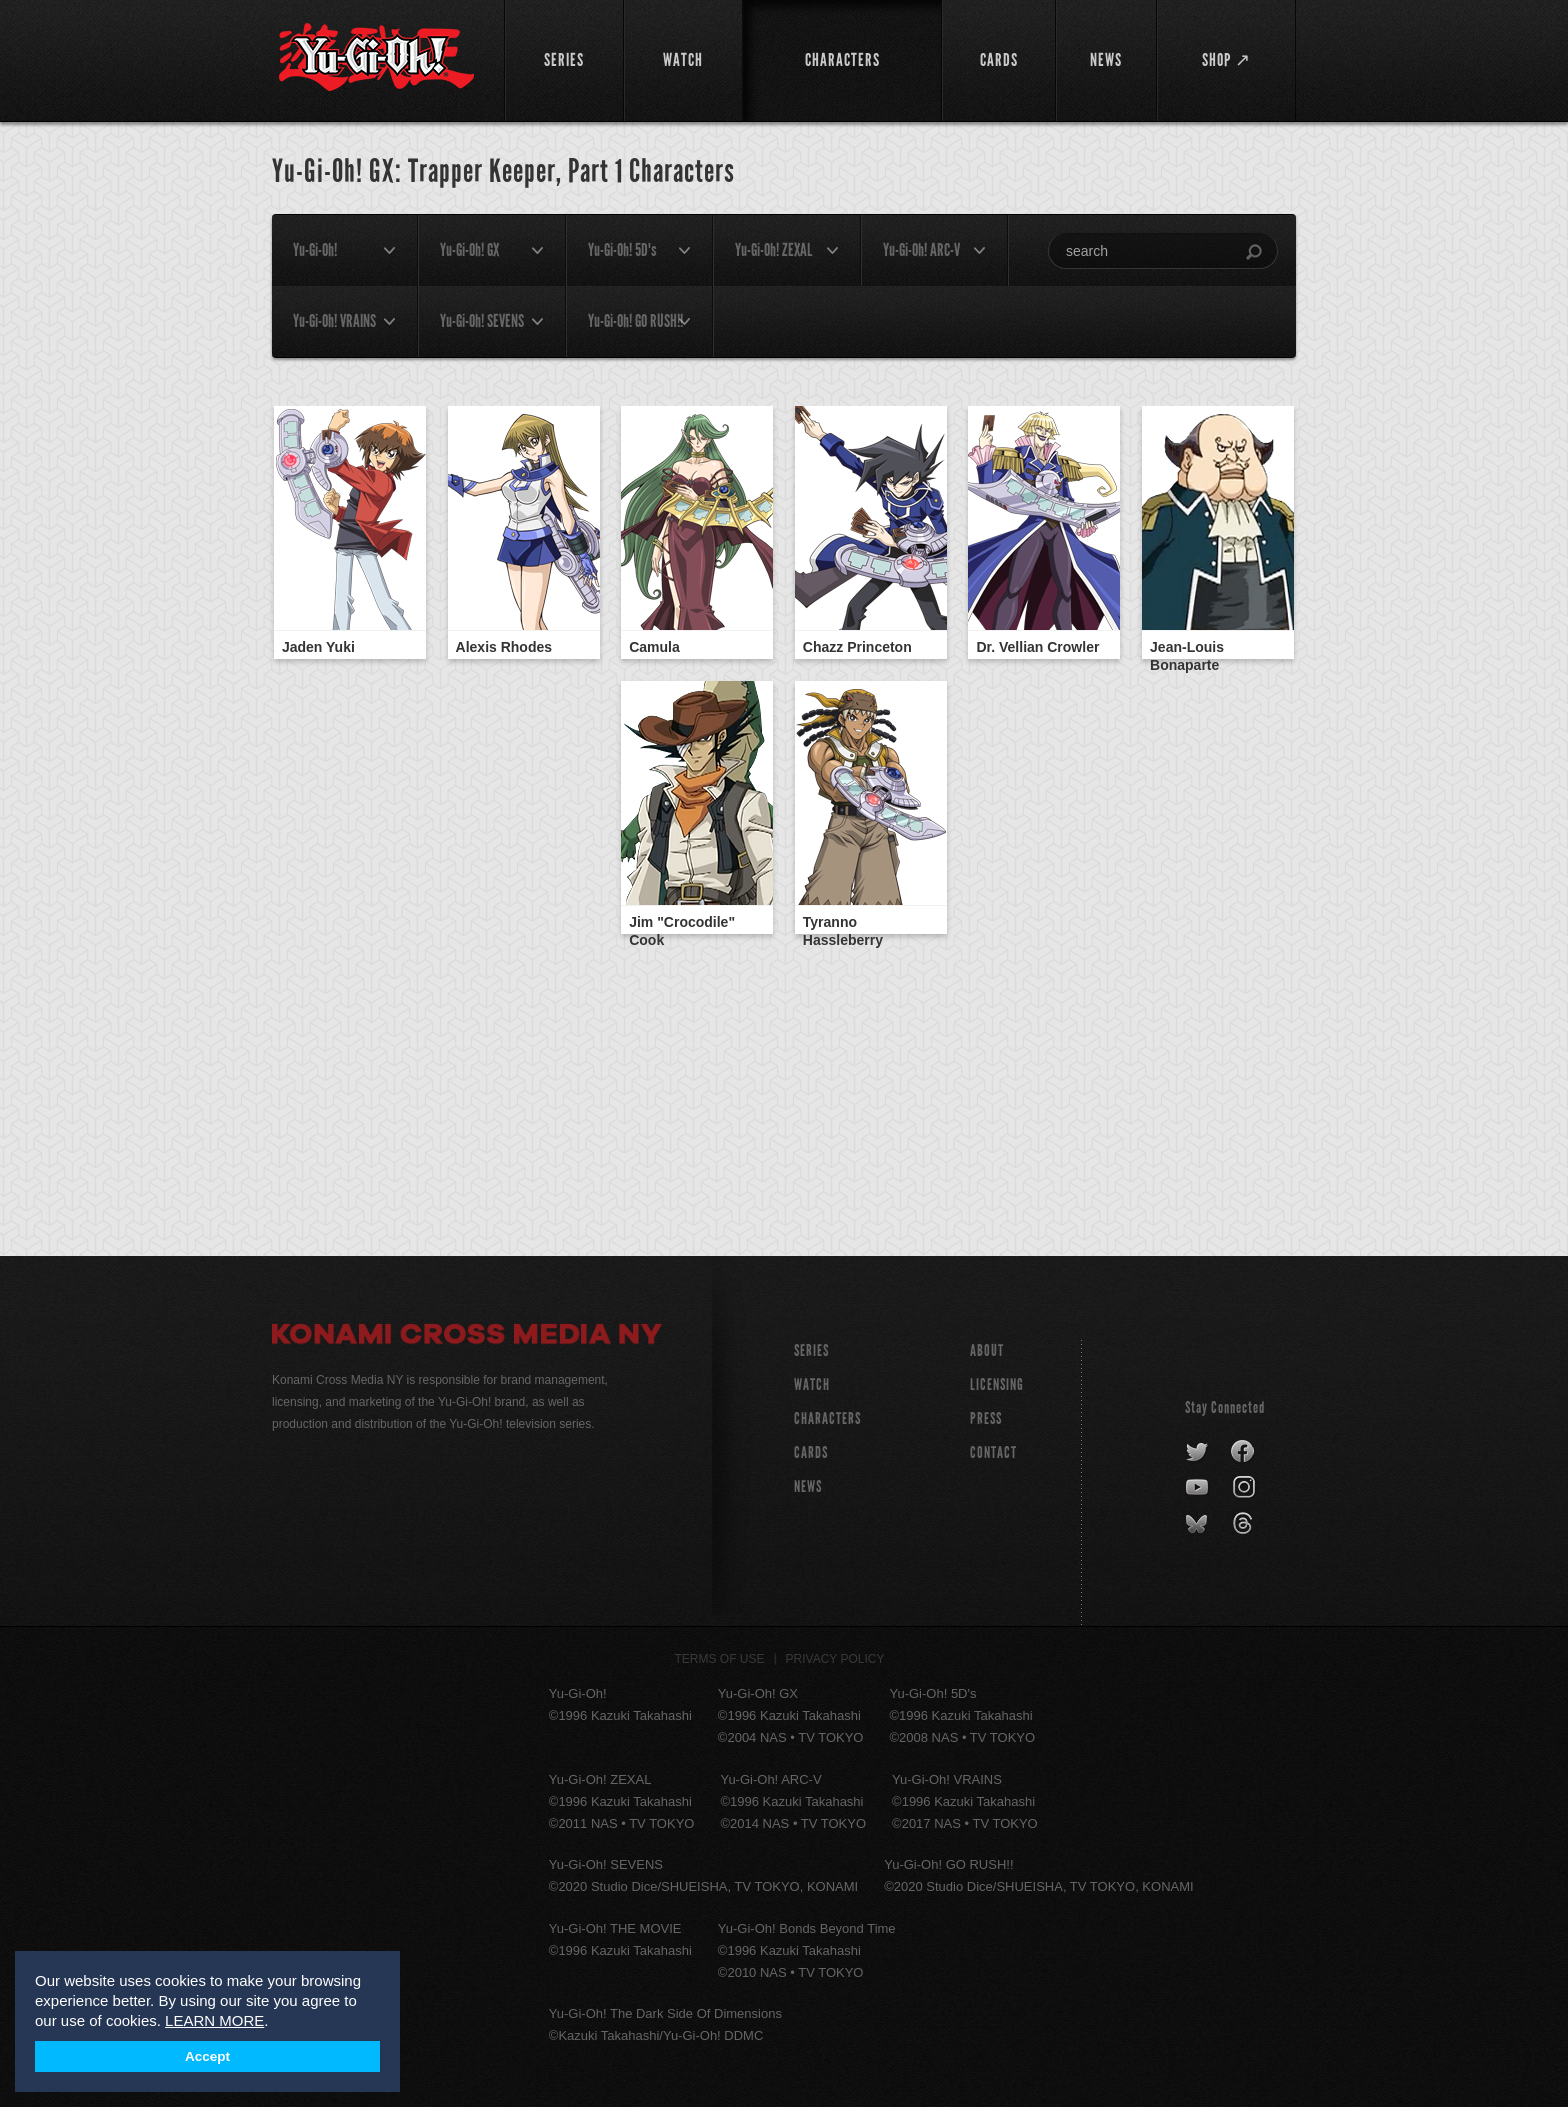 The height and width of the screenshot is (2107, 1568). Describe the element at coordinates (214, 2020) in the screenshot. I see `LEARN MORE` at that location.